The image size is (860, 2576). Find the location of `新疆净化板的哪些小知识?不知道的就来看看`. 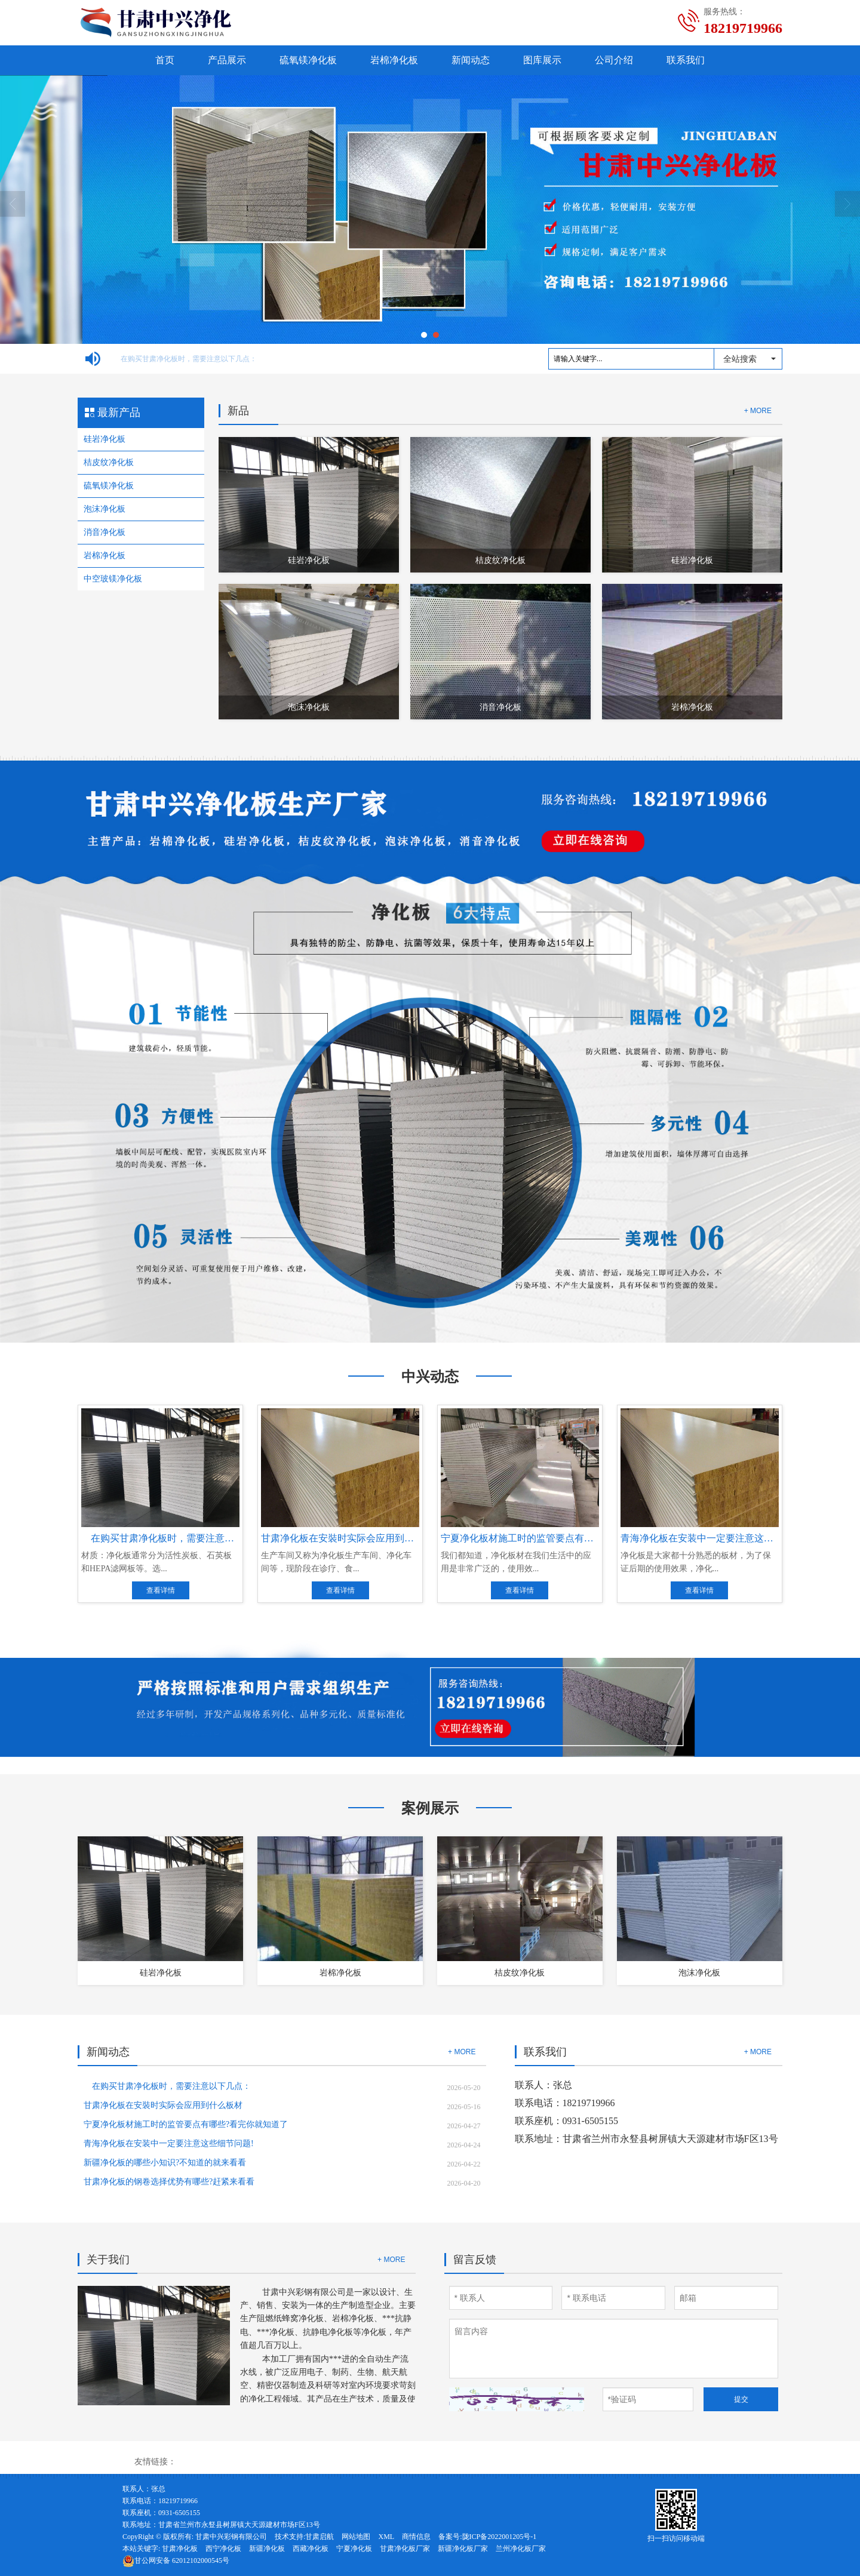

新疆净化板的哪些小知识?不知道的就来看看 is located at coordinates (165, 2162).